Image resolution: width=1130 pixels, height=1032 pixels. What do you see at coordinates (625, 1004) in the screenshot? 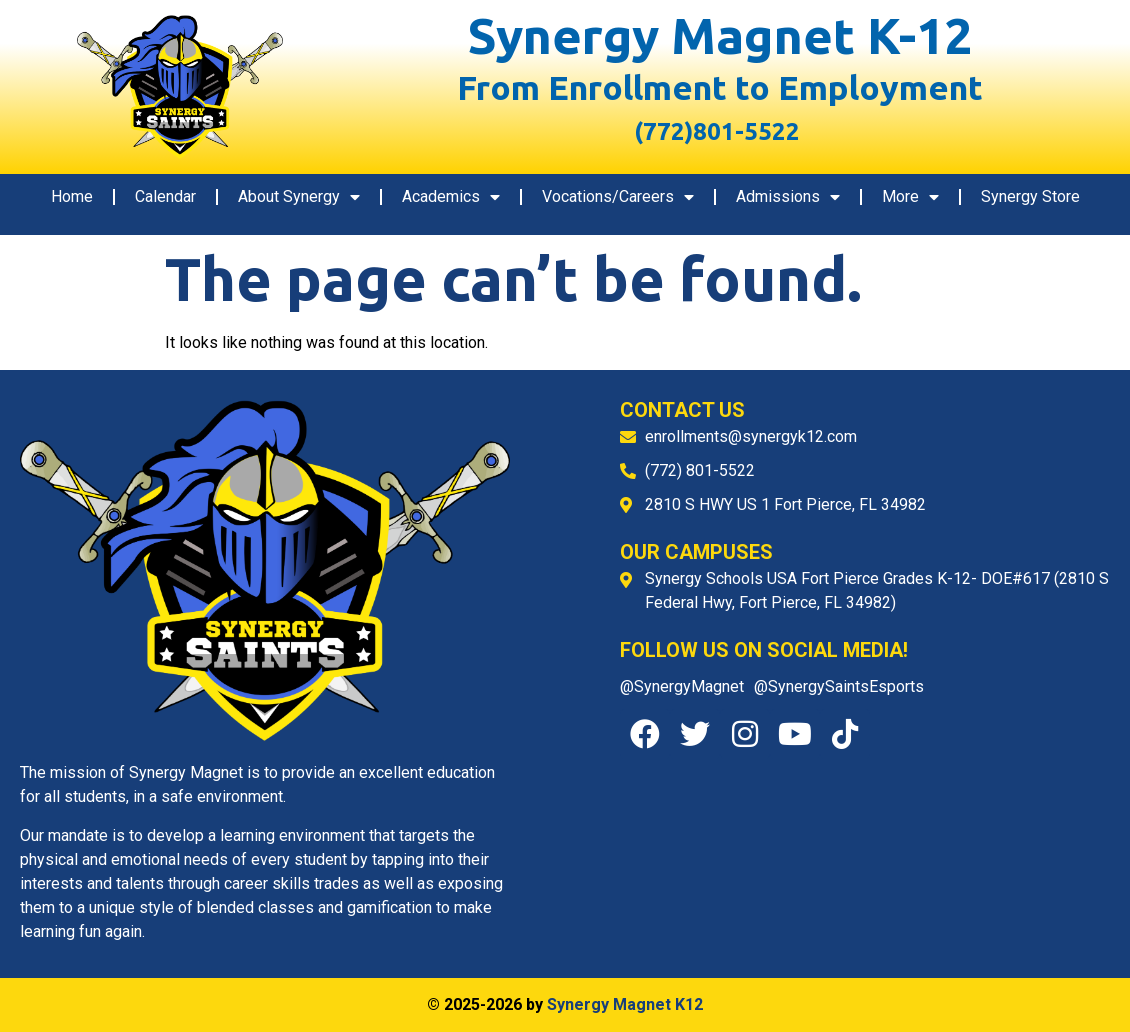
I see `Synergy Magnet K12` at bounding box center [625, 1004].